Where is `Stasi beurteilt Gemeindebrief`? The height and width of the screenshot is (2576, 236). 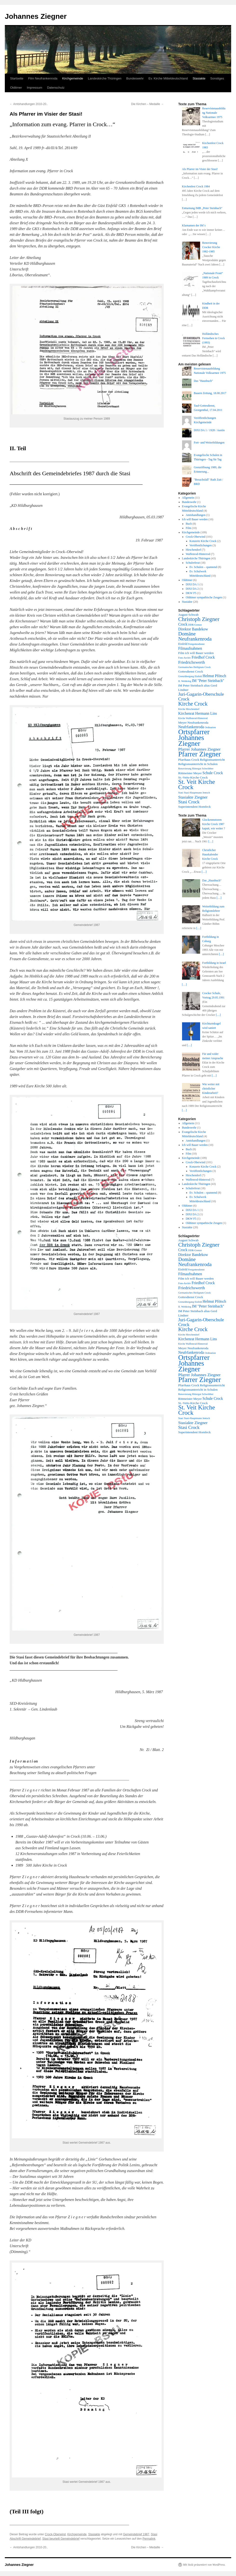 Stasi beurteilt Gemeindebrief is located at coordinates (60, 2538).